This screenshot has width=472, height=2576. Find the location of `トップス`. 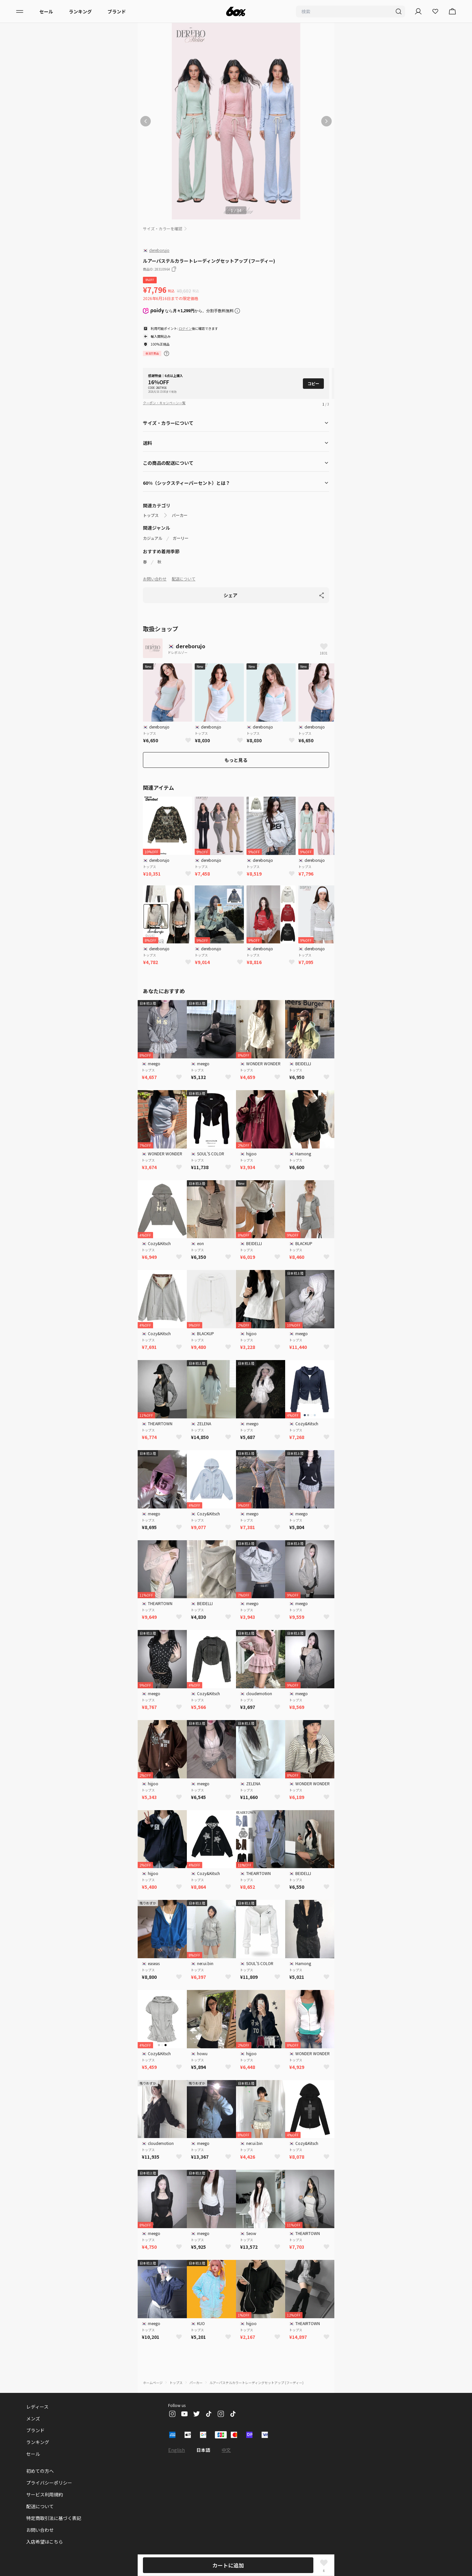

トップス is located at coordinates (151, 504).